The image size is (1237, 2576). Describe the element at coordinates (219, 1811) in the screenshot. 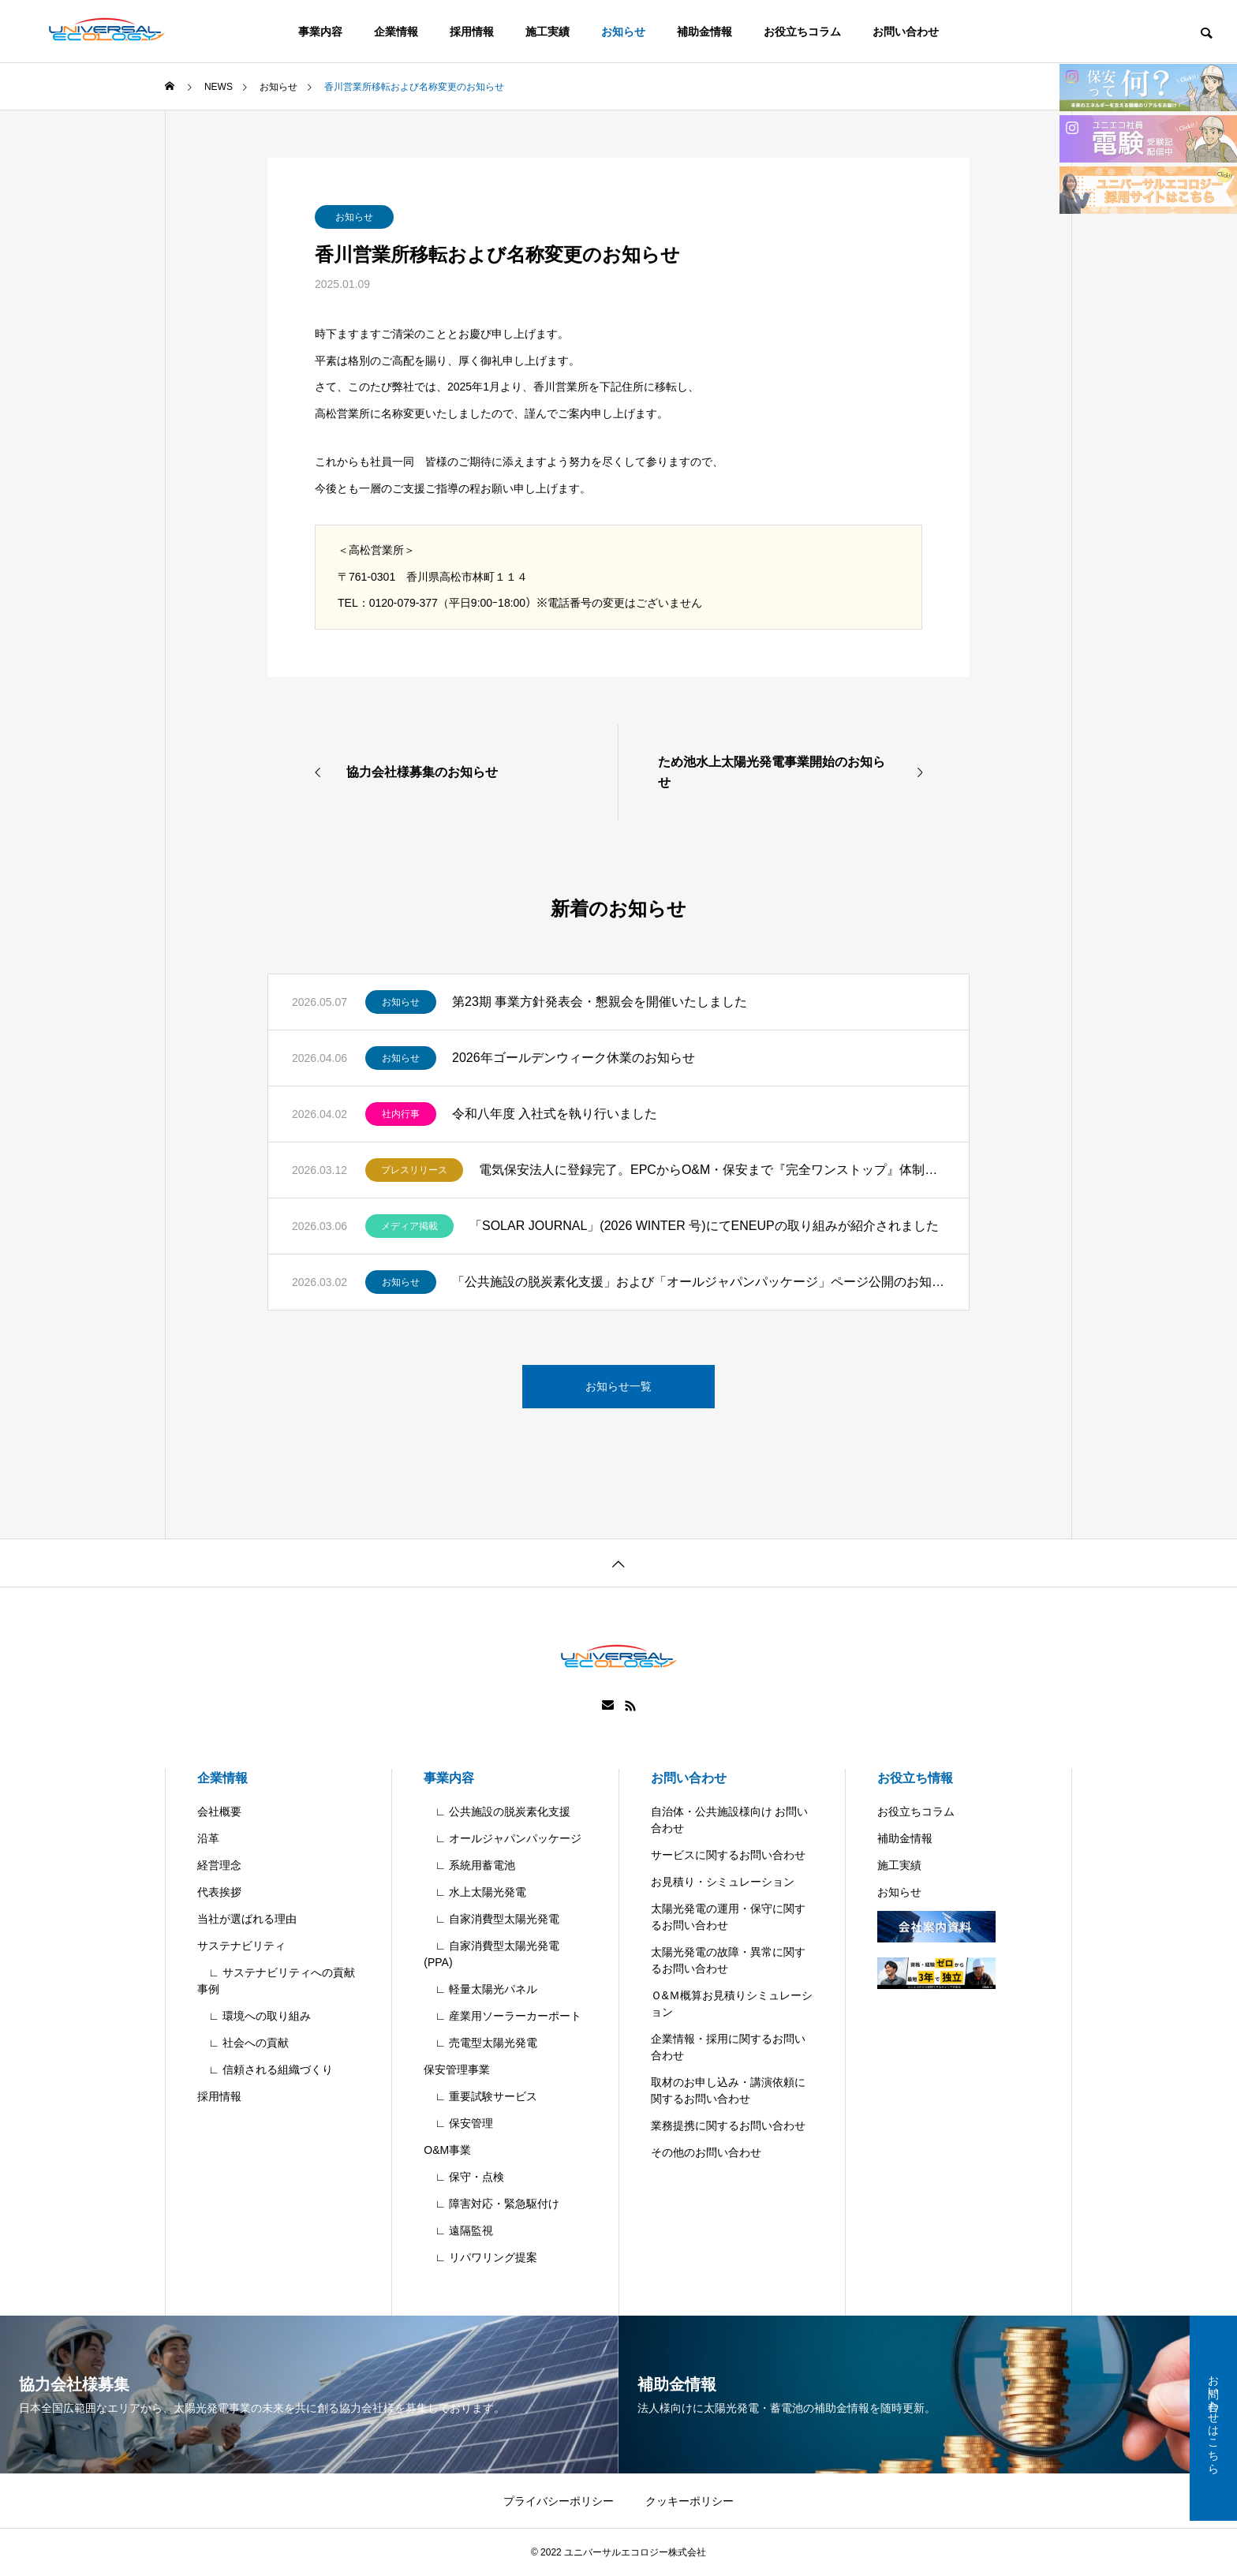

I see `会社概要` at that location.